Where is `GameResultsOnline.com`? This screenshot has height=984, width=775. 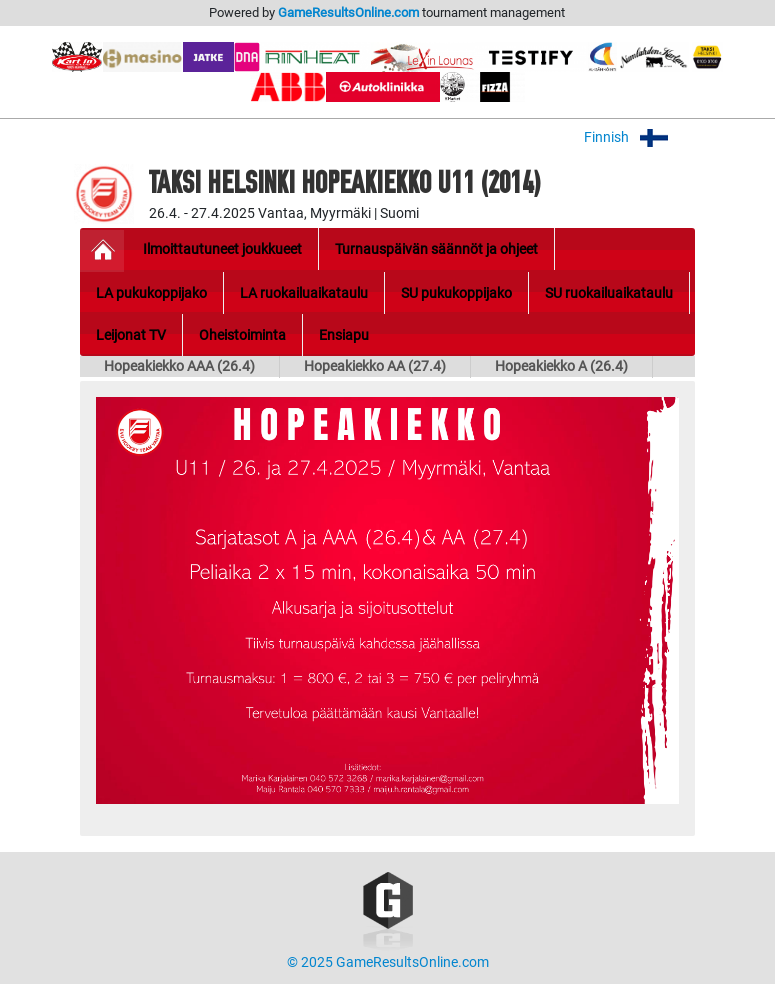 GameResultsOnline.com is located at coordinates (348, 12).